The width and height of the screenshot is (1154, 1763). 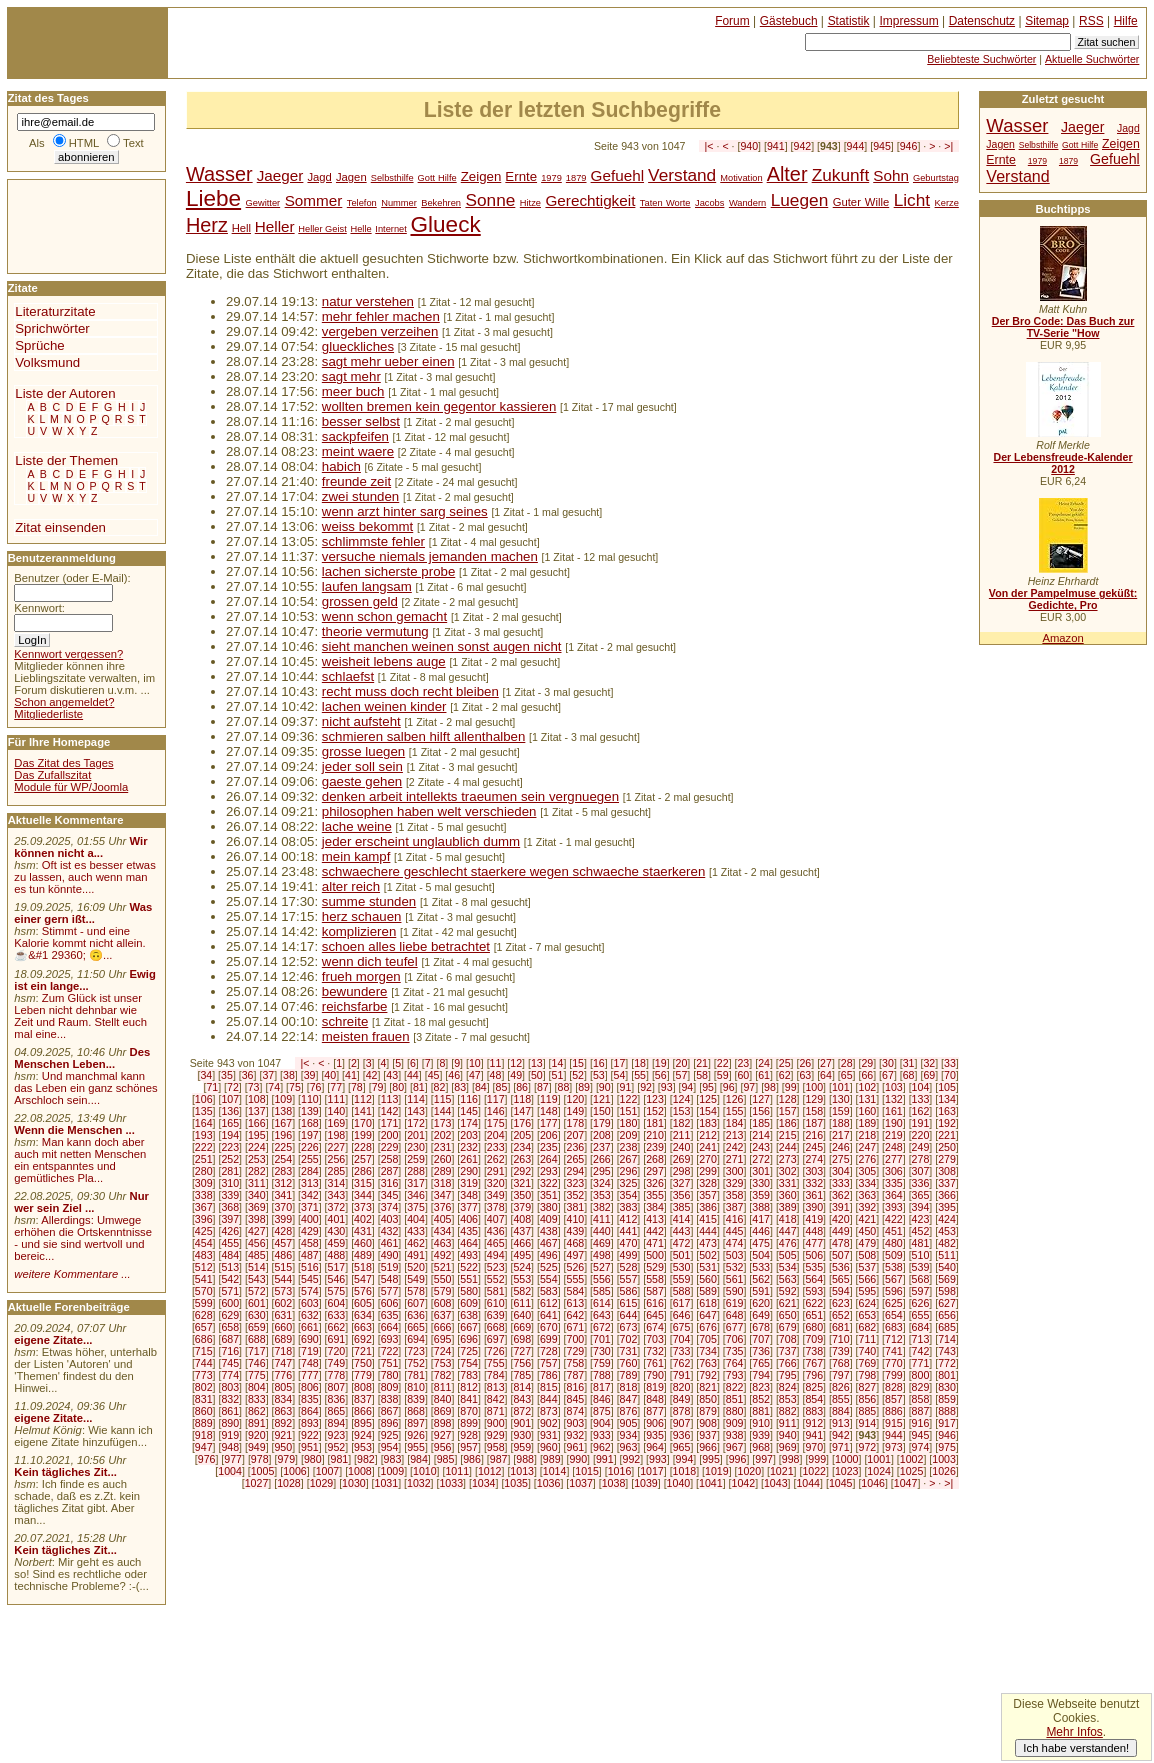 What do you see at coordinates (868, 1447) in the screenshot?
I see `972` at bounding box center [868, 1447].